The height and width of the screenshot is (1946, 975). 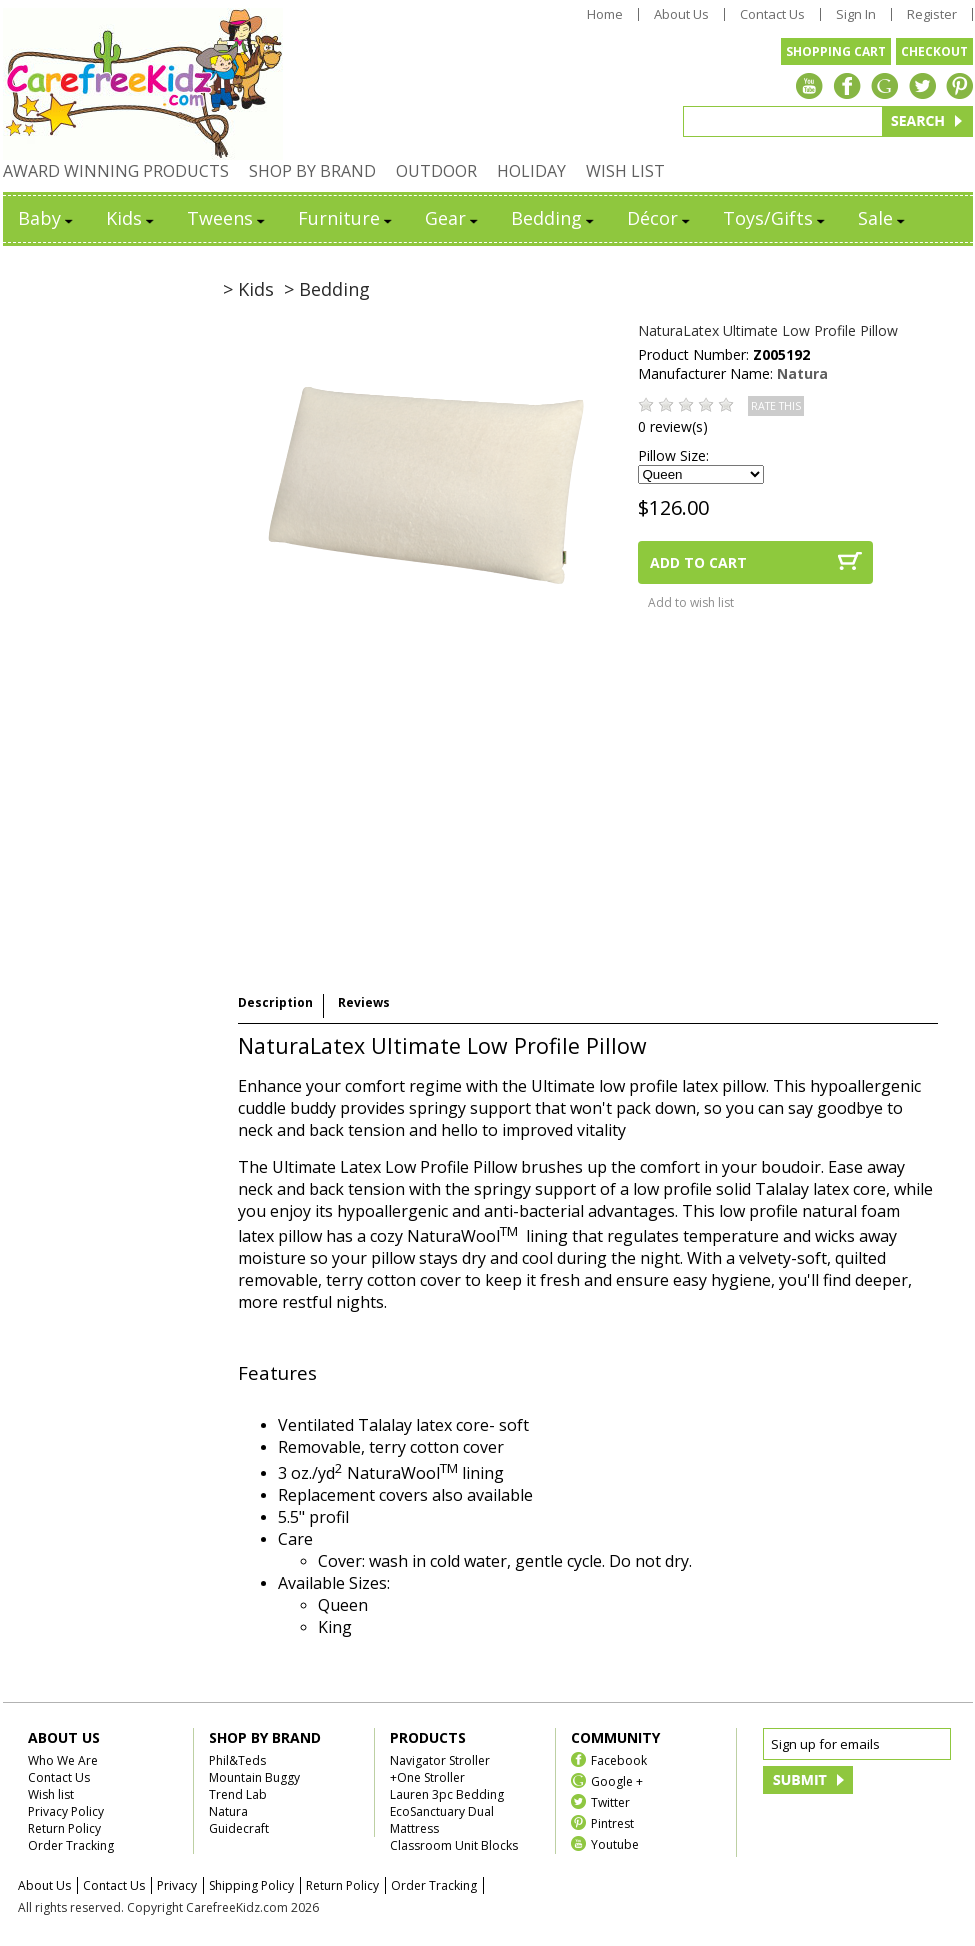 I want to click on Facebook, so click(x=619, y=1759).